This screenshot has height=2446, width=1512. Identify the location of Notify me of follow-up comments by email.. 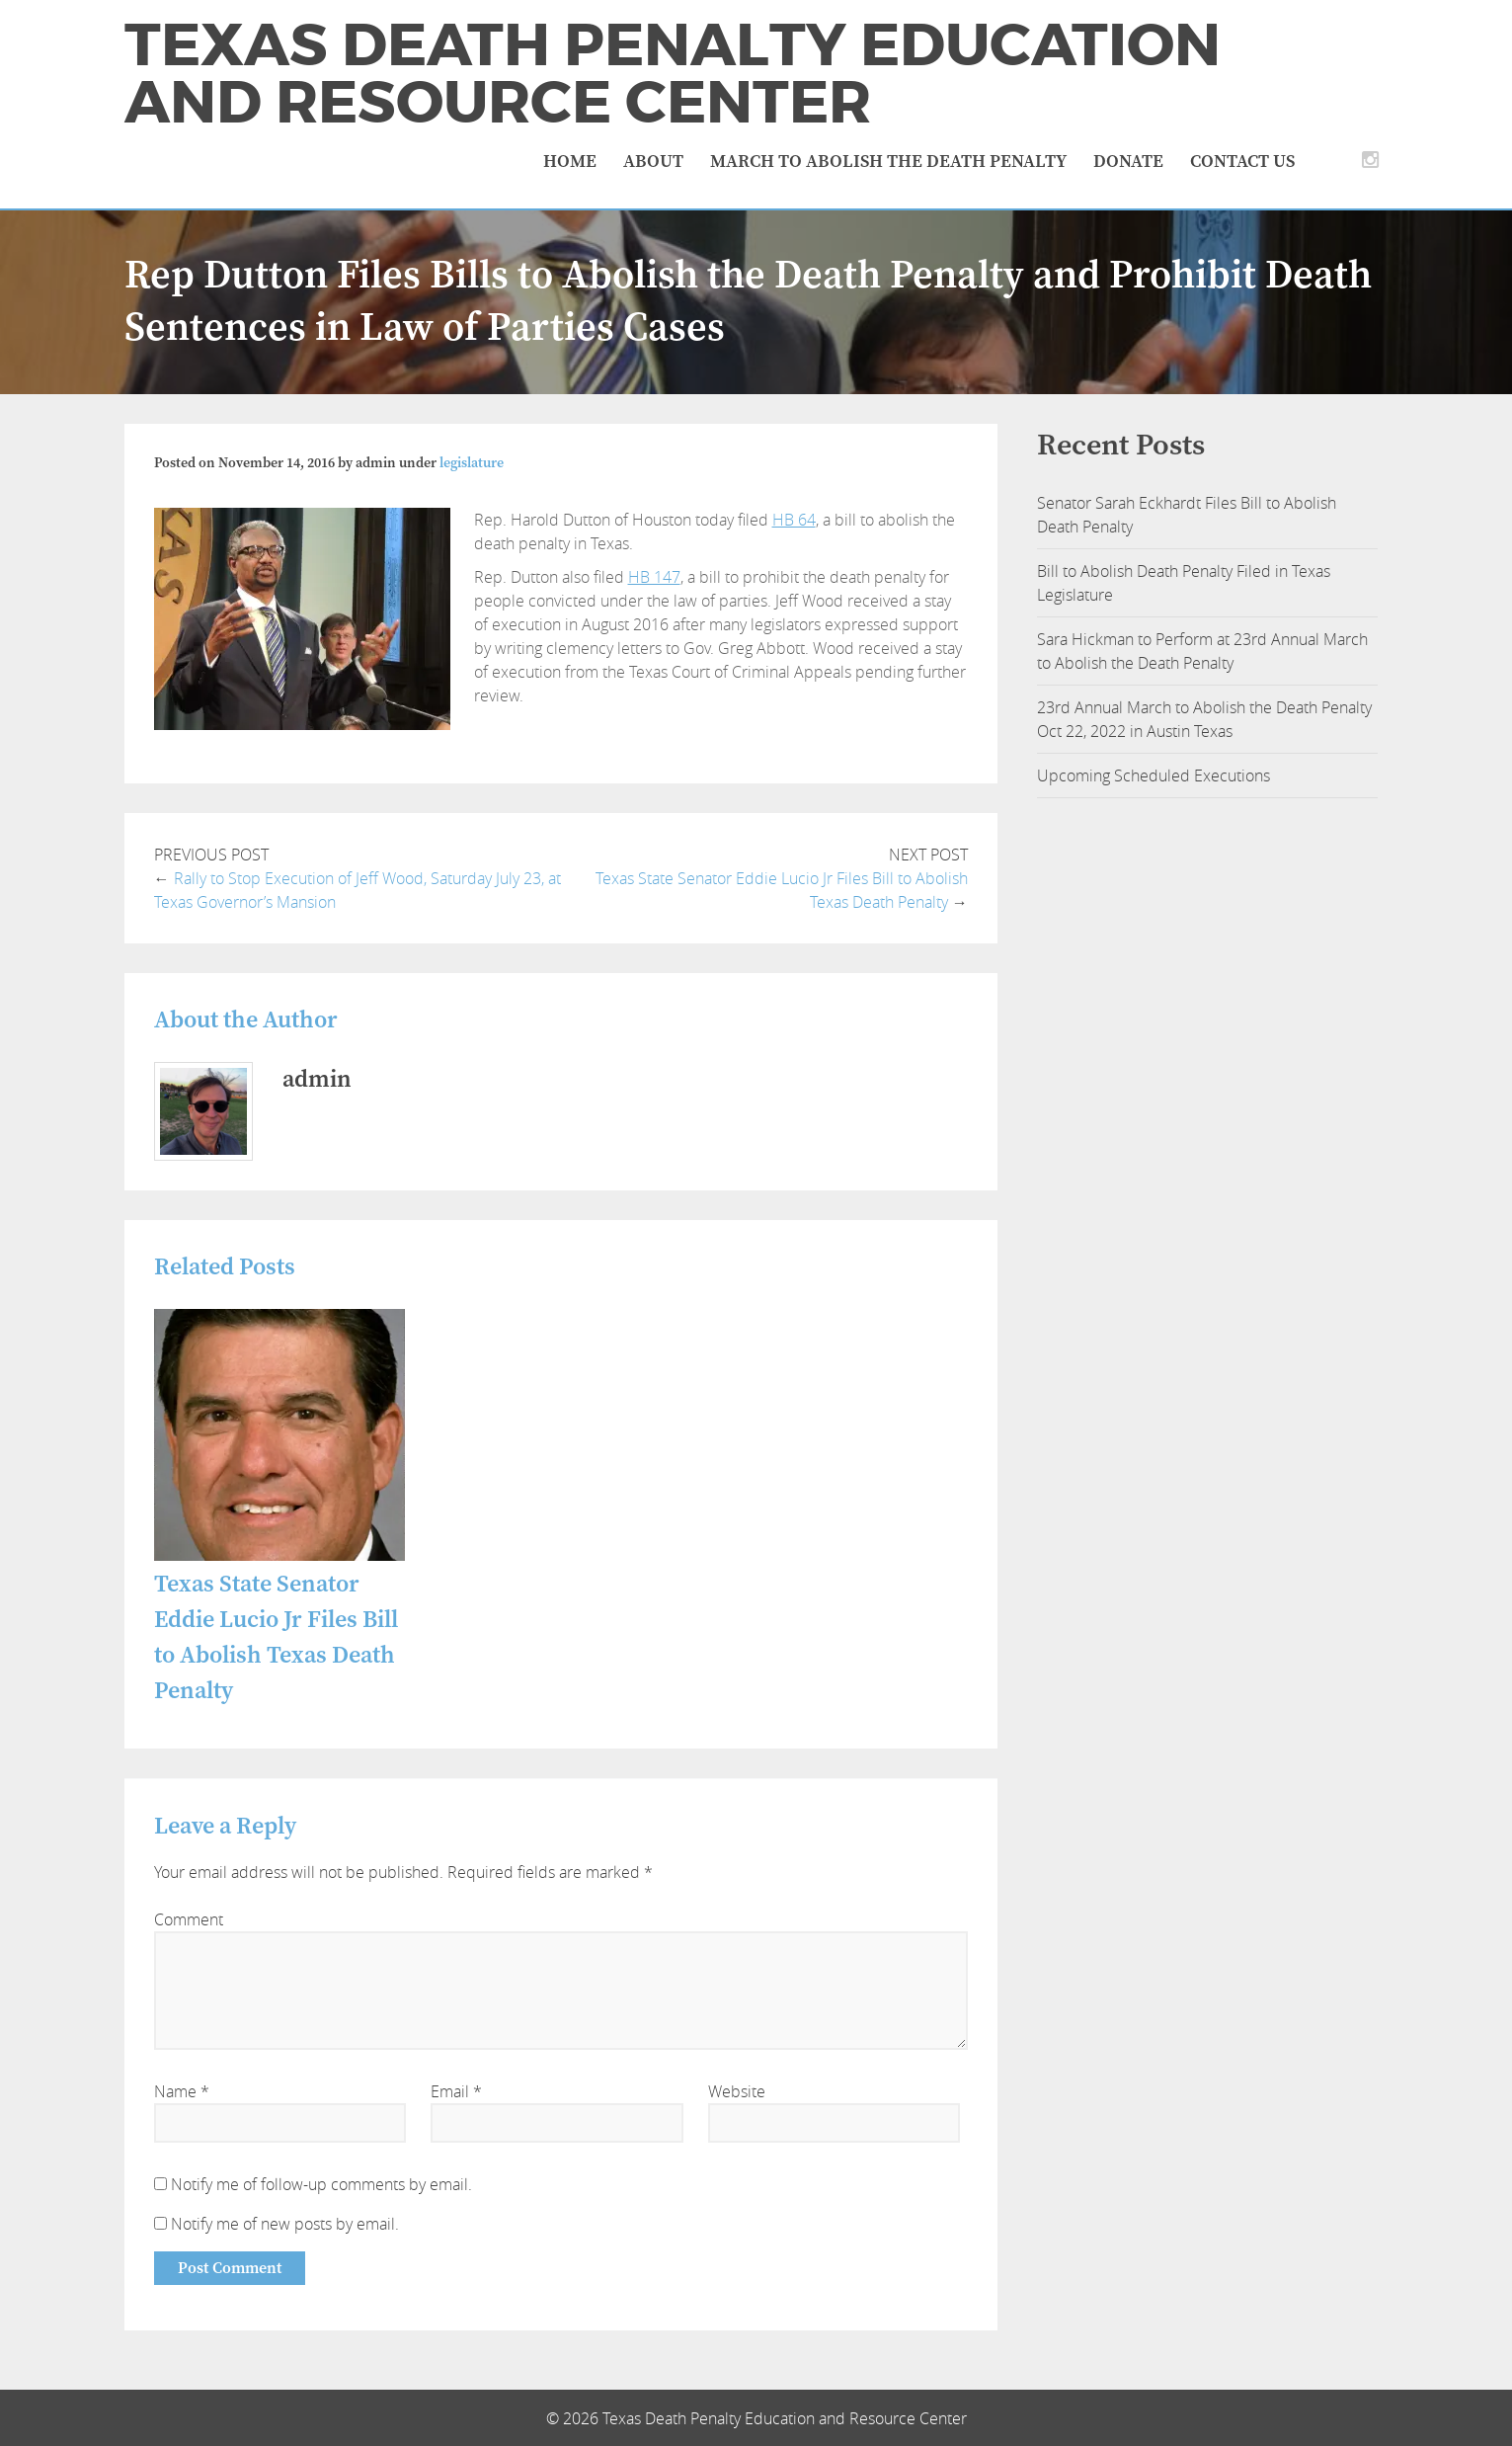
(321, 2184).